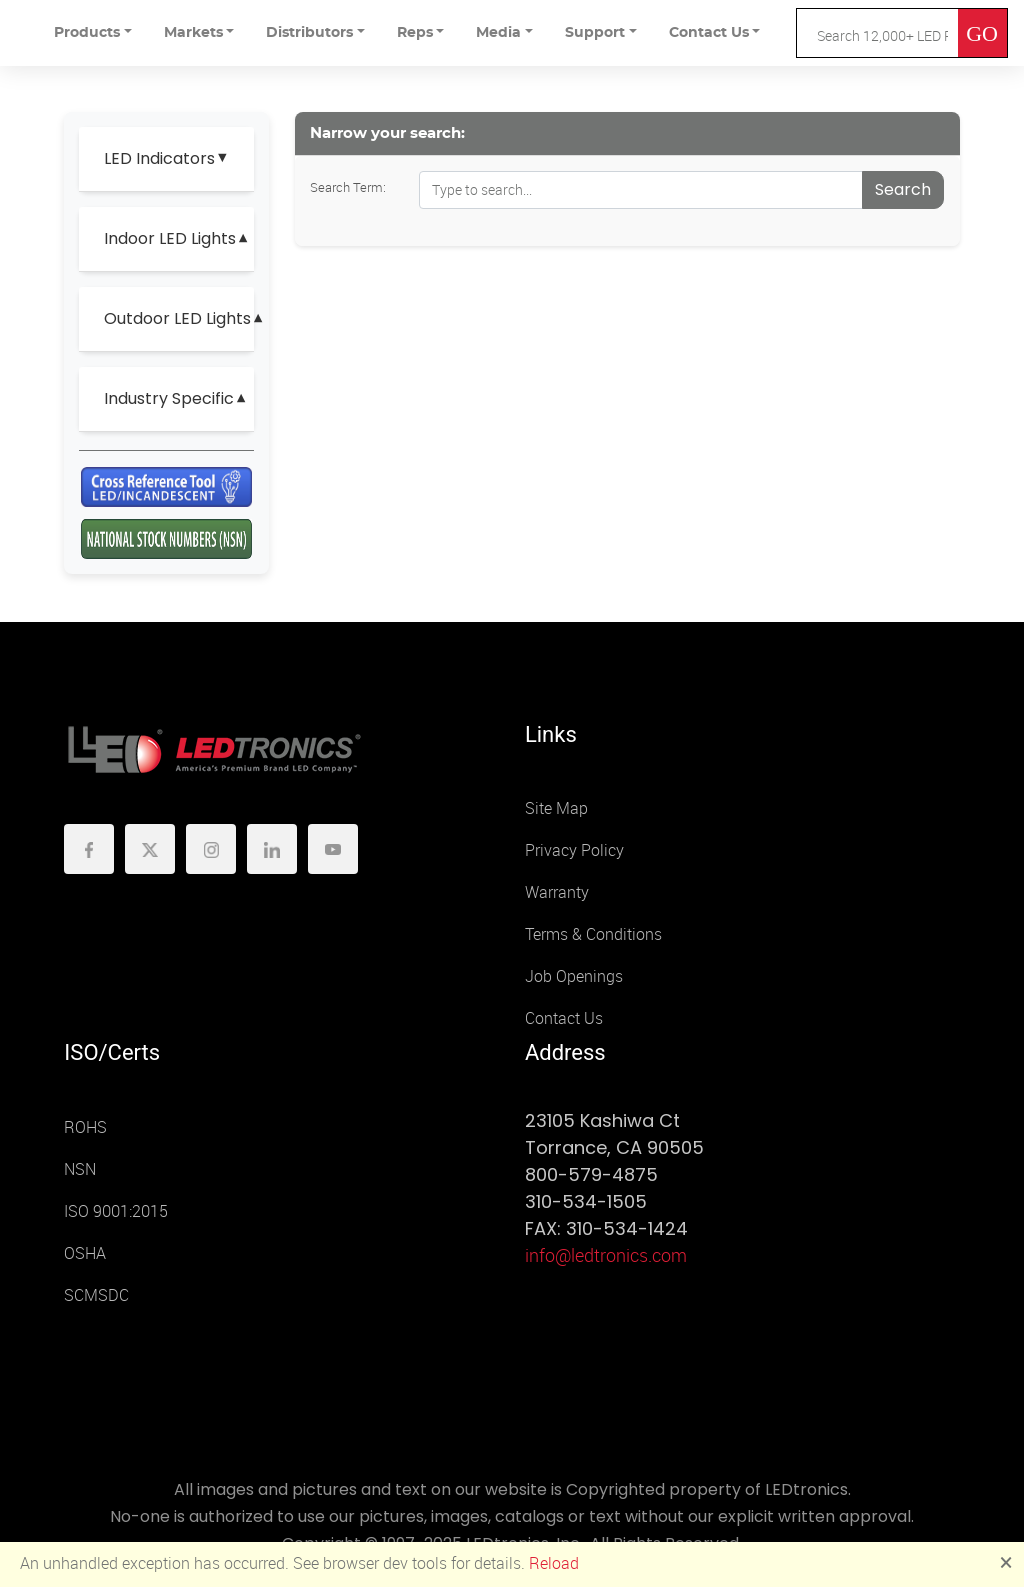 This screenshot has width=1024, height=1587. I want to click on Terms & Conditions, so click(593, 934).